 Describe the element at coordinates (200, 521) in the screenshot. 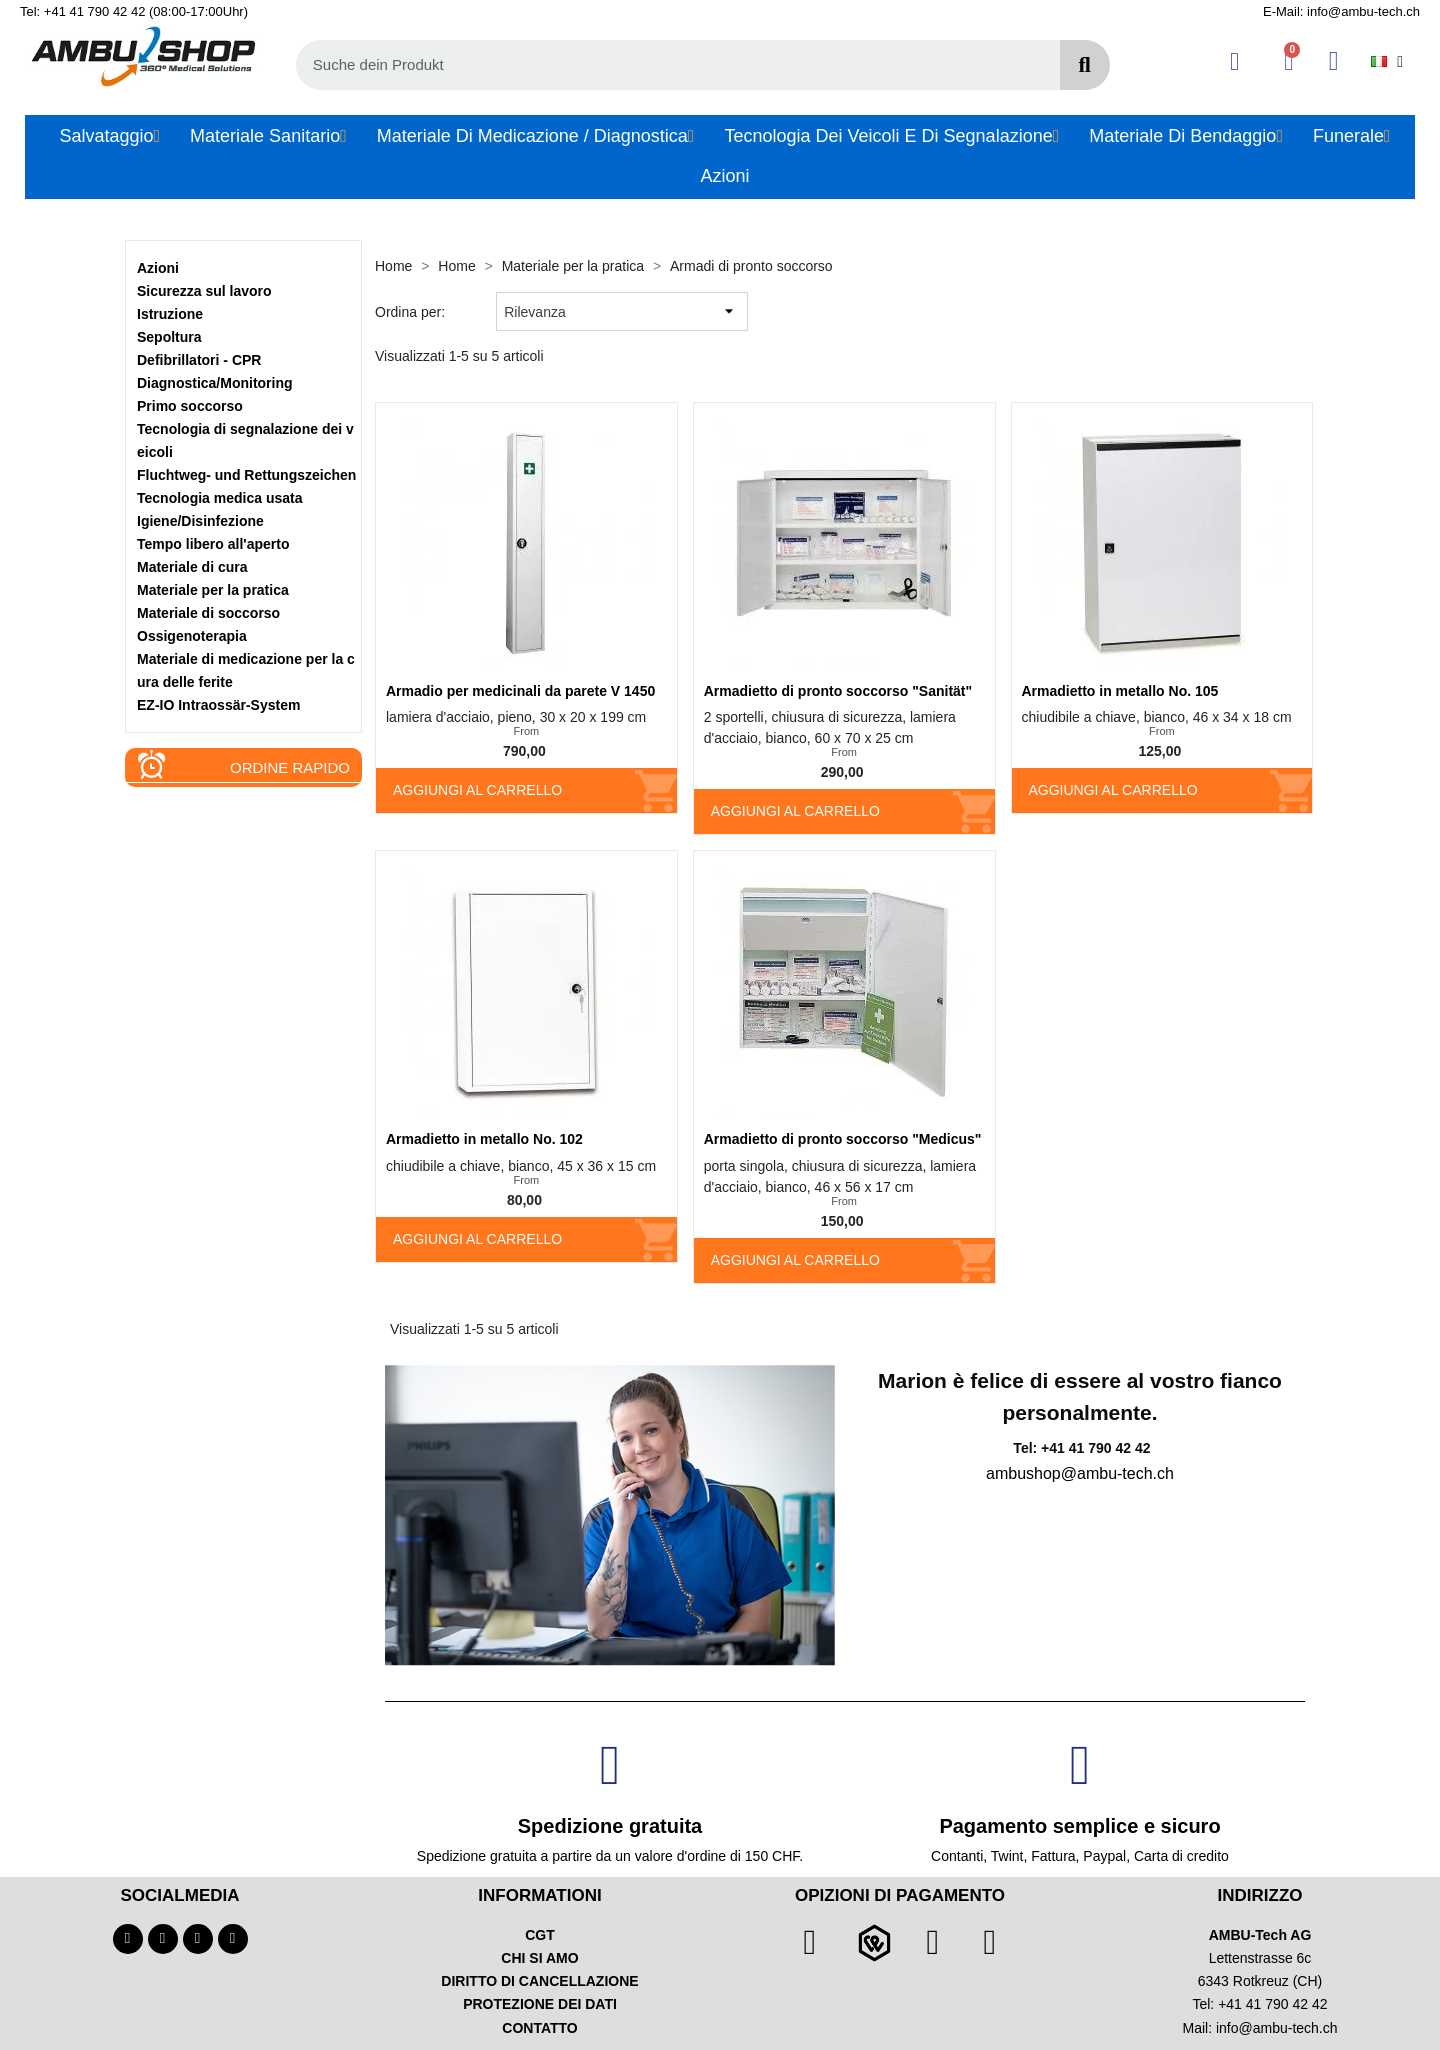

I see `Igiene/Disinfezione` at that location.